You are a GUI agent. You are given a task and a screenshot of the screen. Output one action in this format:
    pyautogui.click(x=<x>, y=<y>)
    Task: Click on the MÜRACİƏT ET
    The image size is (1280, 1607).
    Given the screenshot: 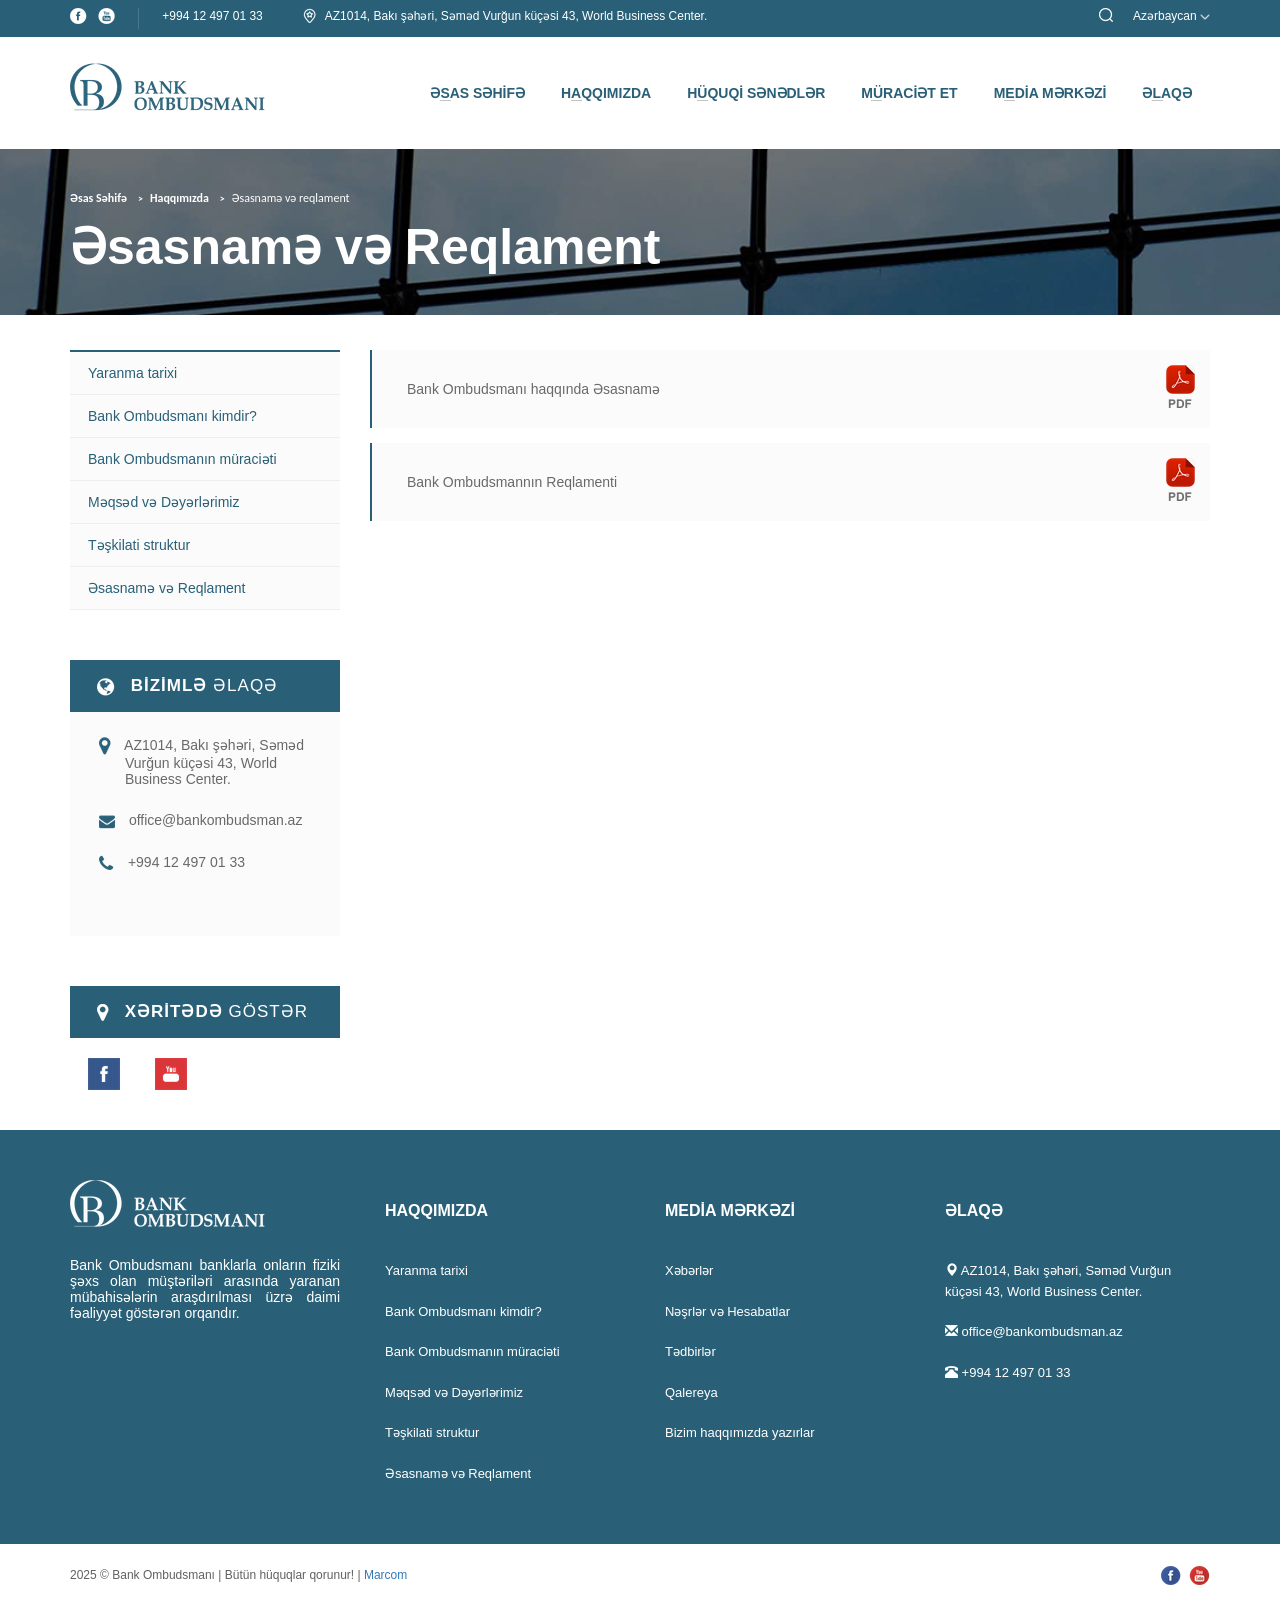 What is the action you would take?
    pyautogui.click(x=909, y=93)
    